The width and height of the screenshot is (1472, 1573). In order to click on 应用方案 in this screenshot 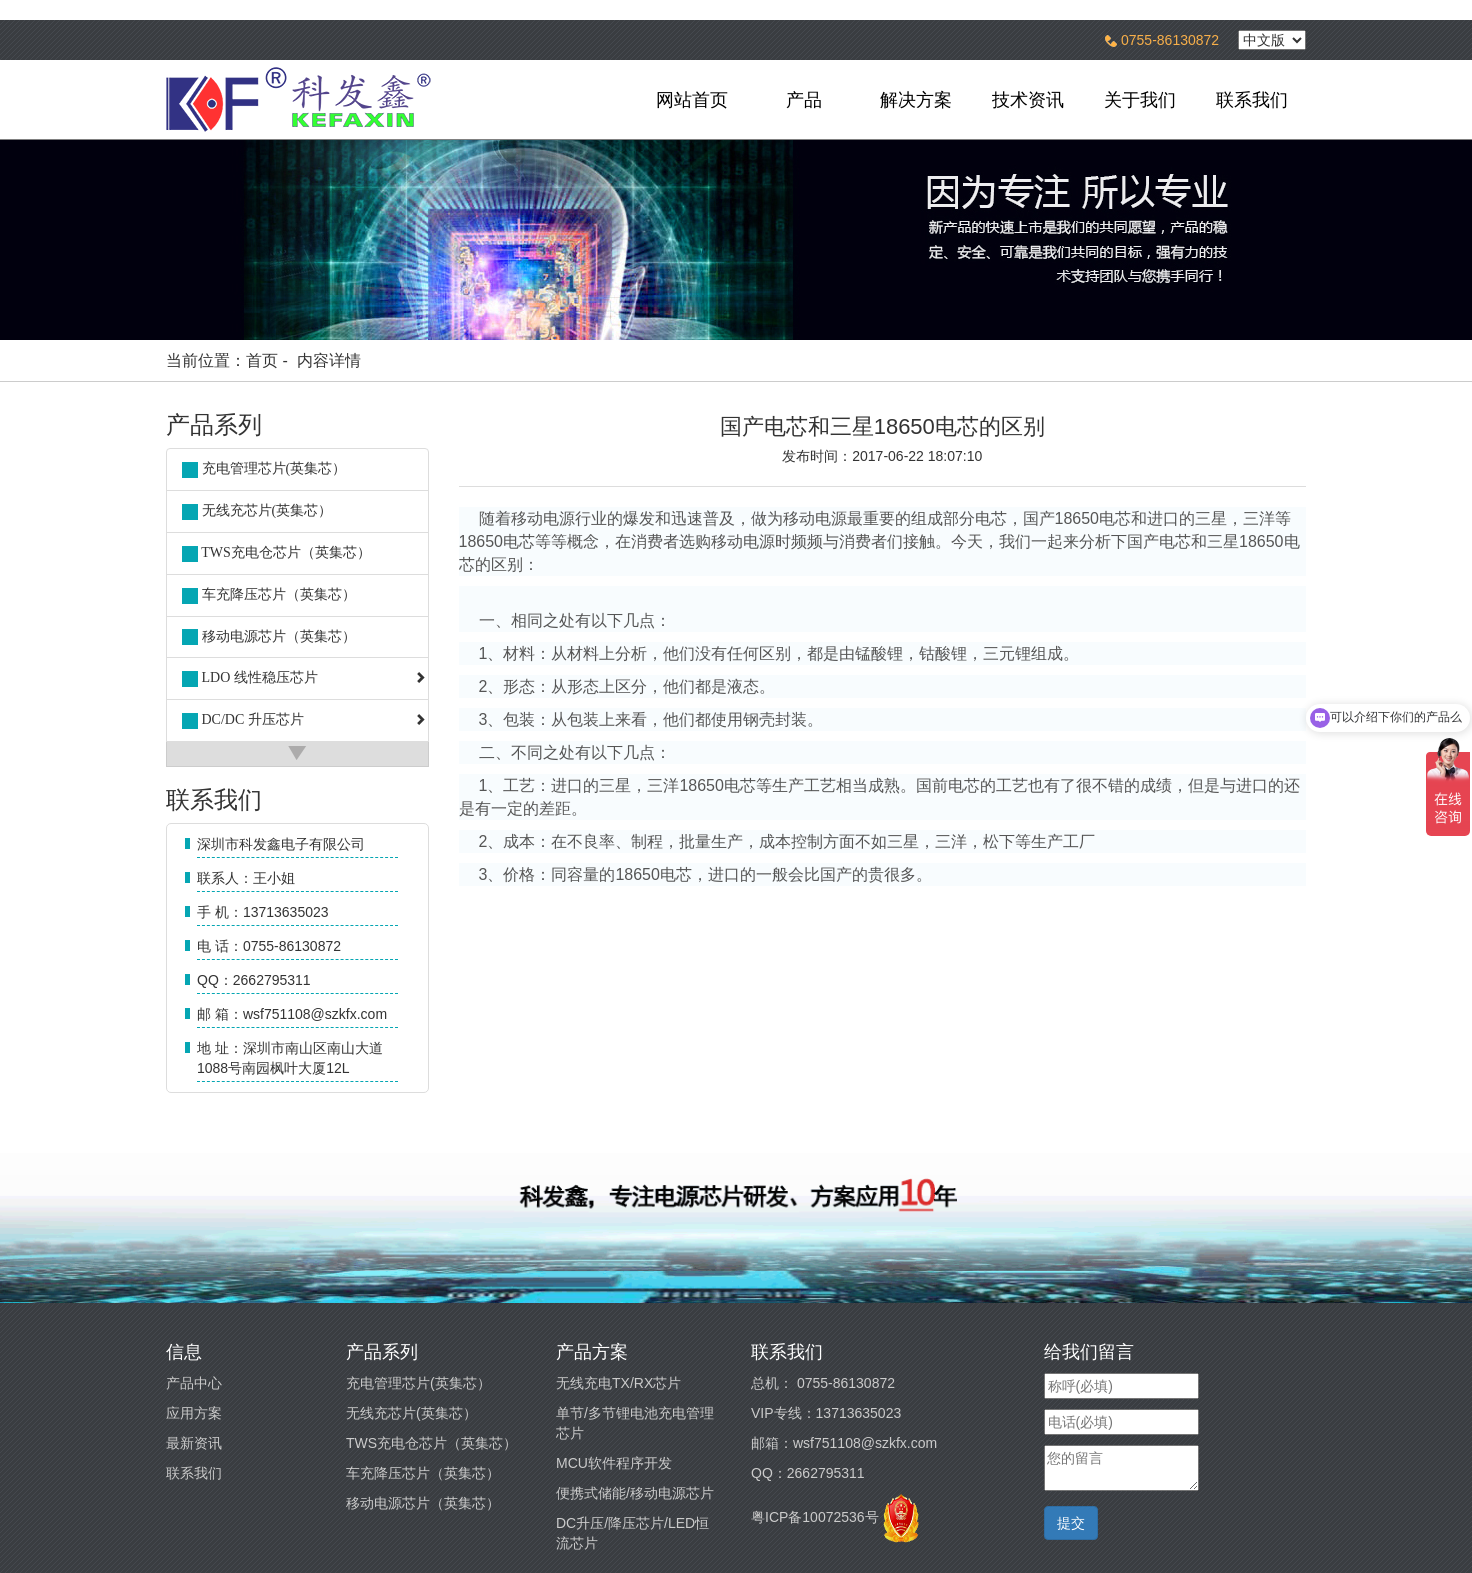, I will do `click(194, 1413)`.